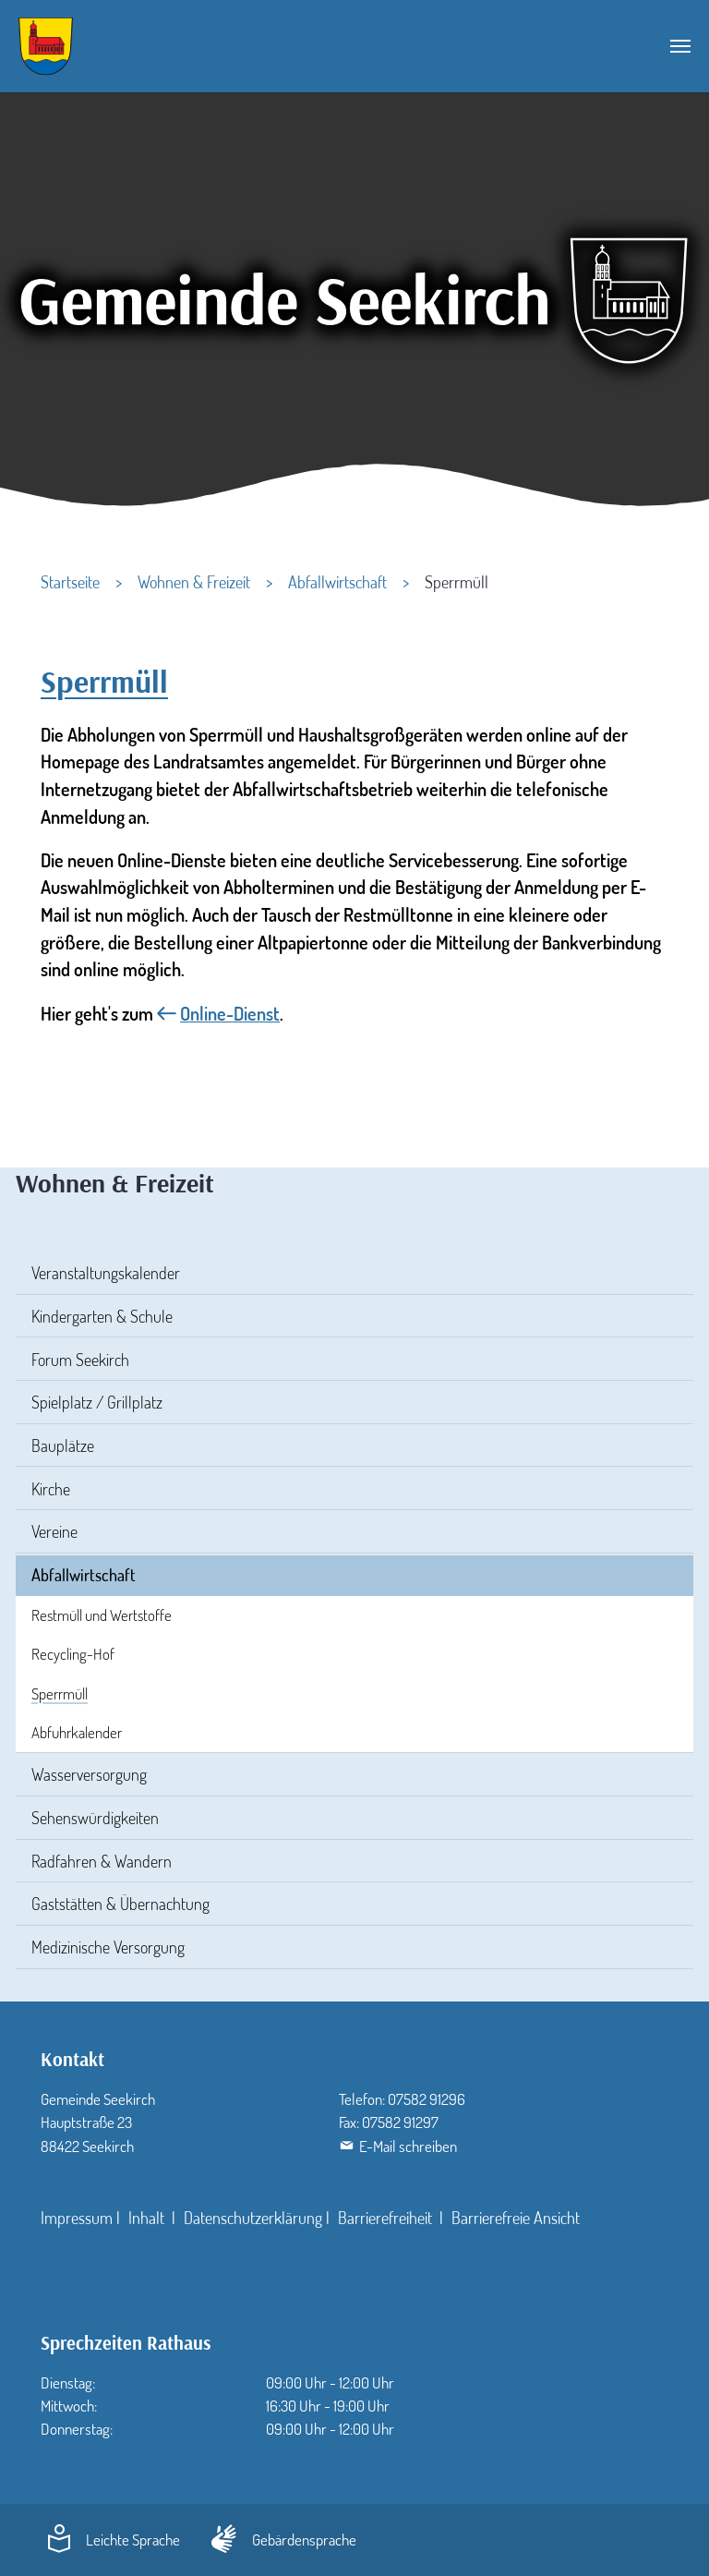 The image size is (709, 2576). What do you see at coordinates (120, 1903) in the screenshot?
I see `Gaststätten & Übernachtung` at bounding box center [120, 1903].